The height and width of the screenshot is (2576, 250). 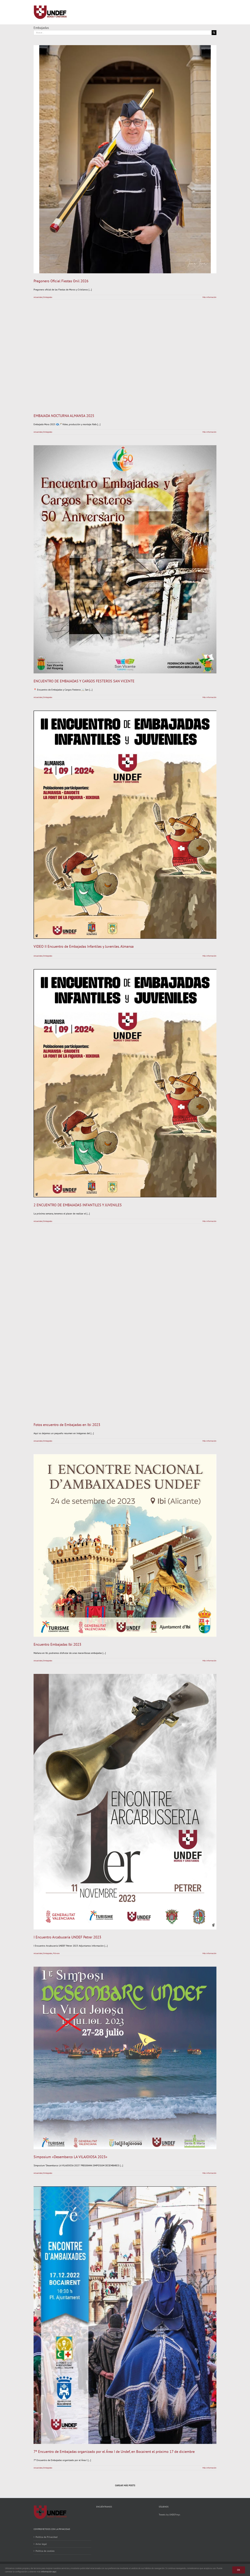 I want to click on Ok, so click(x=238, y=2569).